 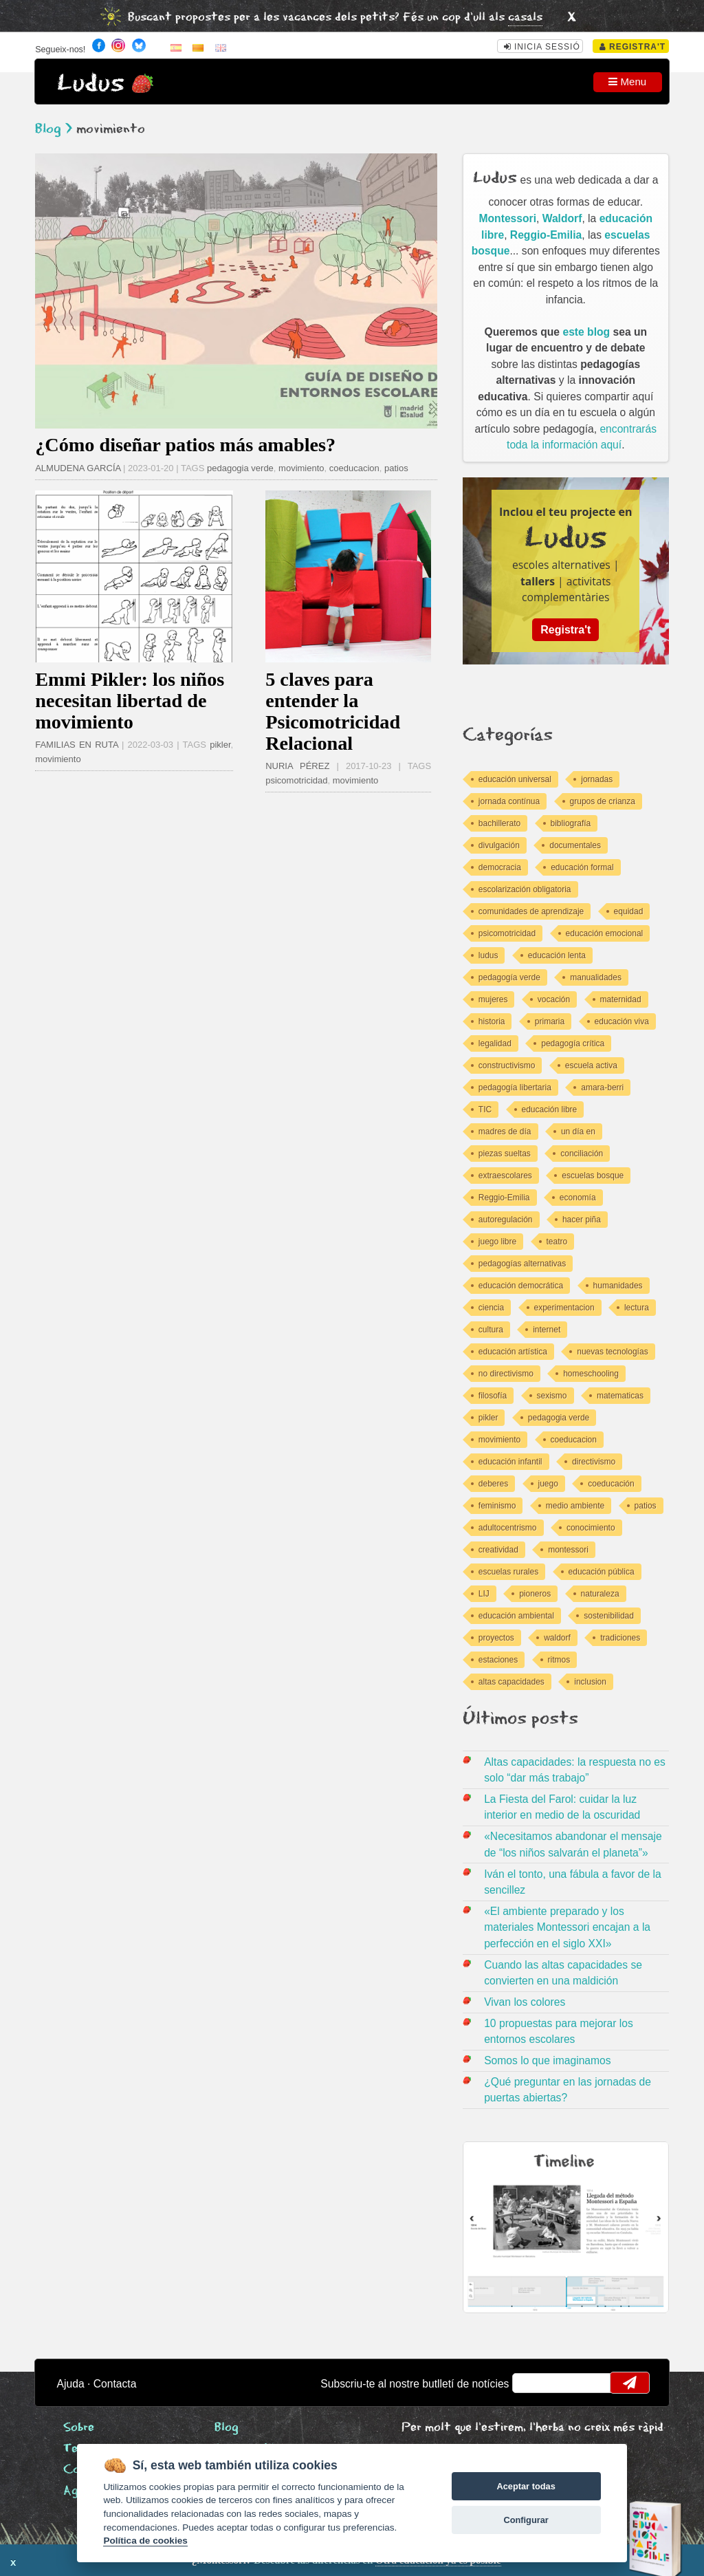 What do you see at coordinates (590, 1682) in the screenshot?
I see `inclusion` at bounding box center [590, 1682].